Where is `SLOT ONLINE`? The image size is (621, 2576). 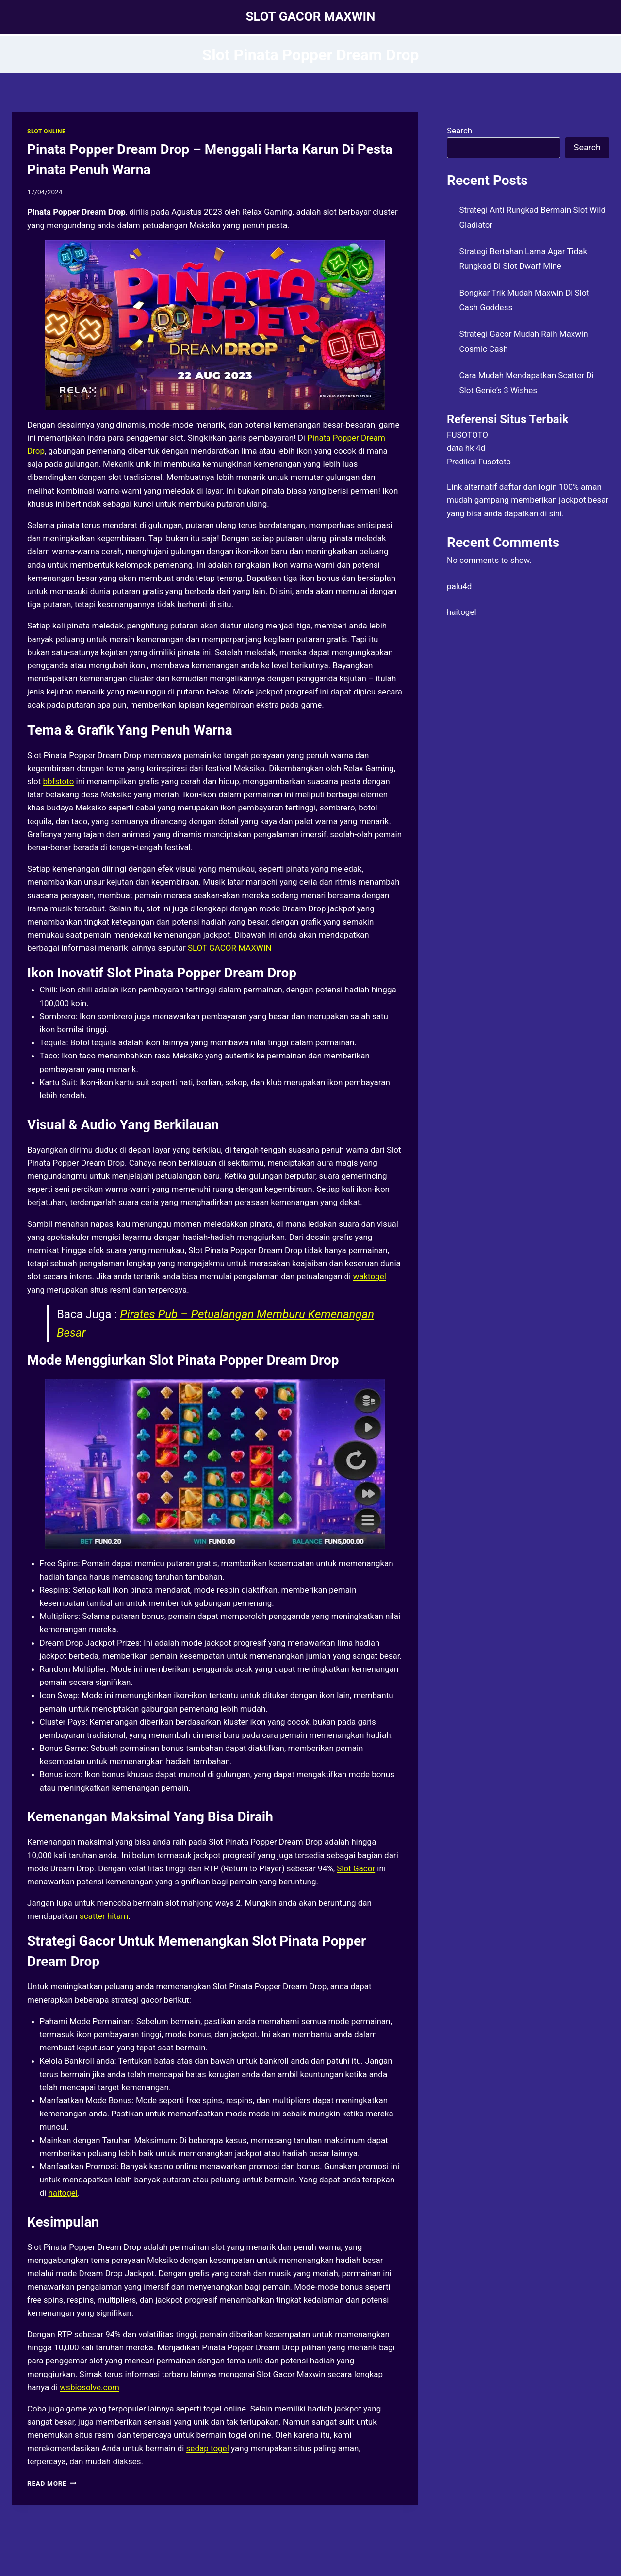 SLOT ONLINE is located at coordinates (46, 131).